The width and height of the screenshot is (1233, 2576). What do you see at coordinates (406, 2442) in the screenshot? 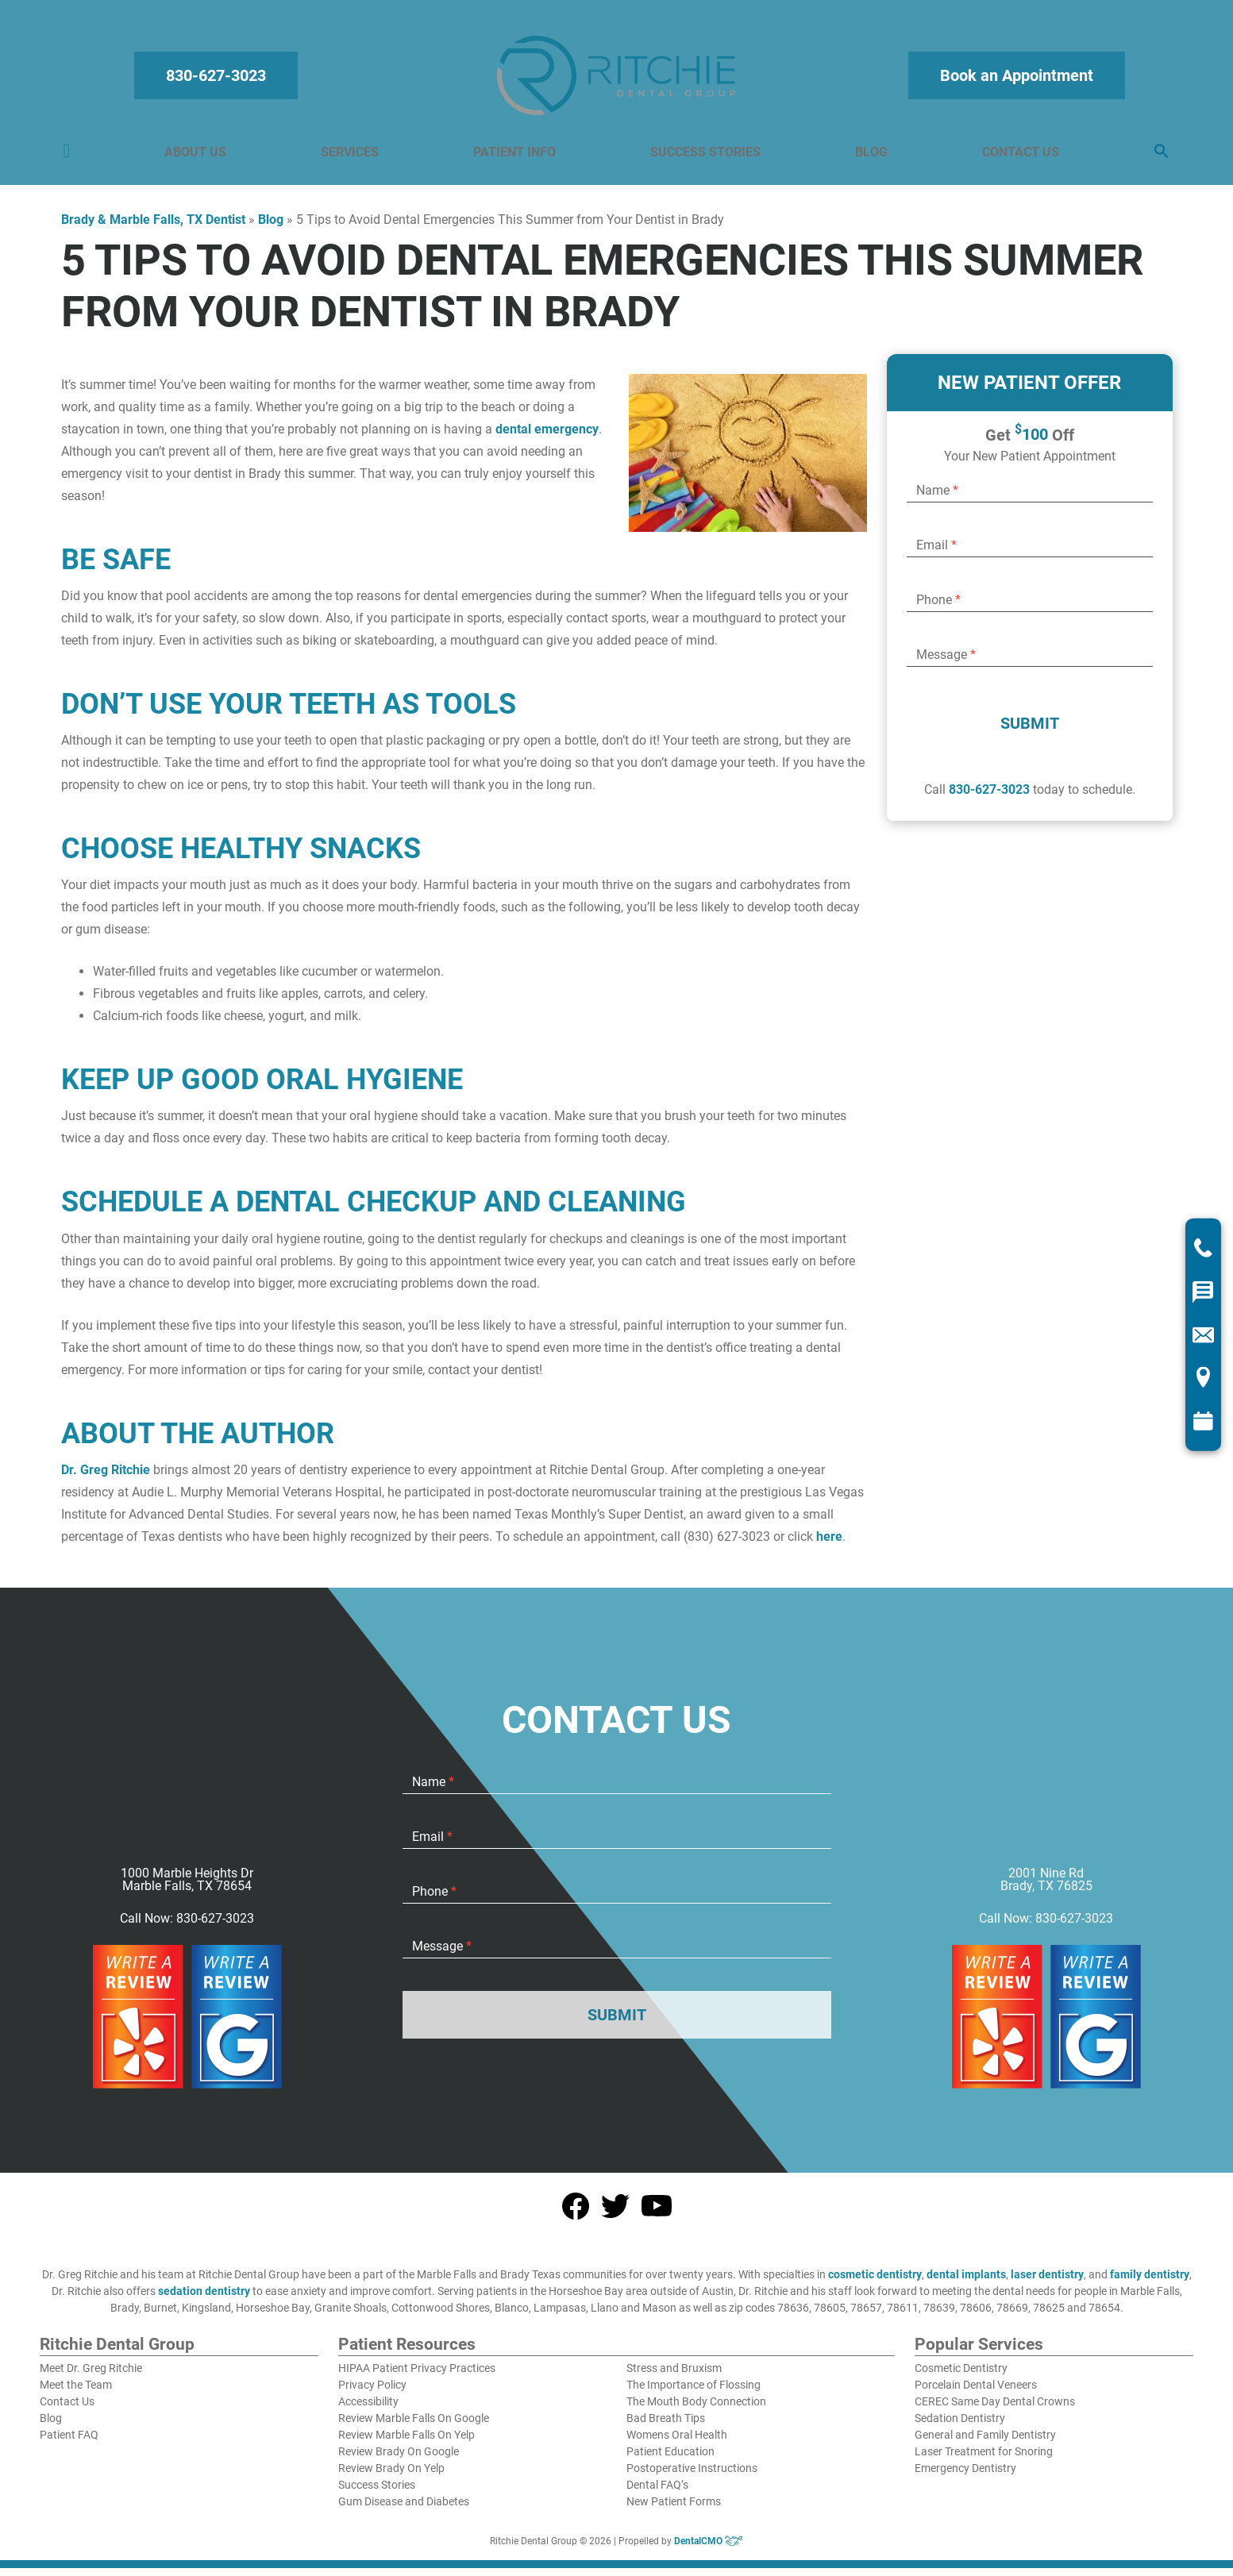
I see `Review Marble Falls On Yelp` at bounding box center [406, 2442].